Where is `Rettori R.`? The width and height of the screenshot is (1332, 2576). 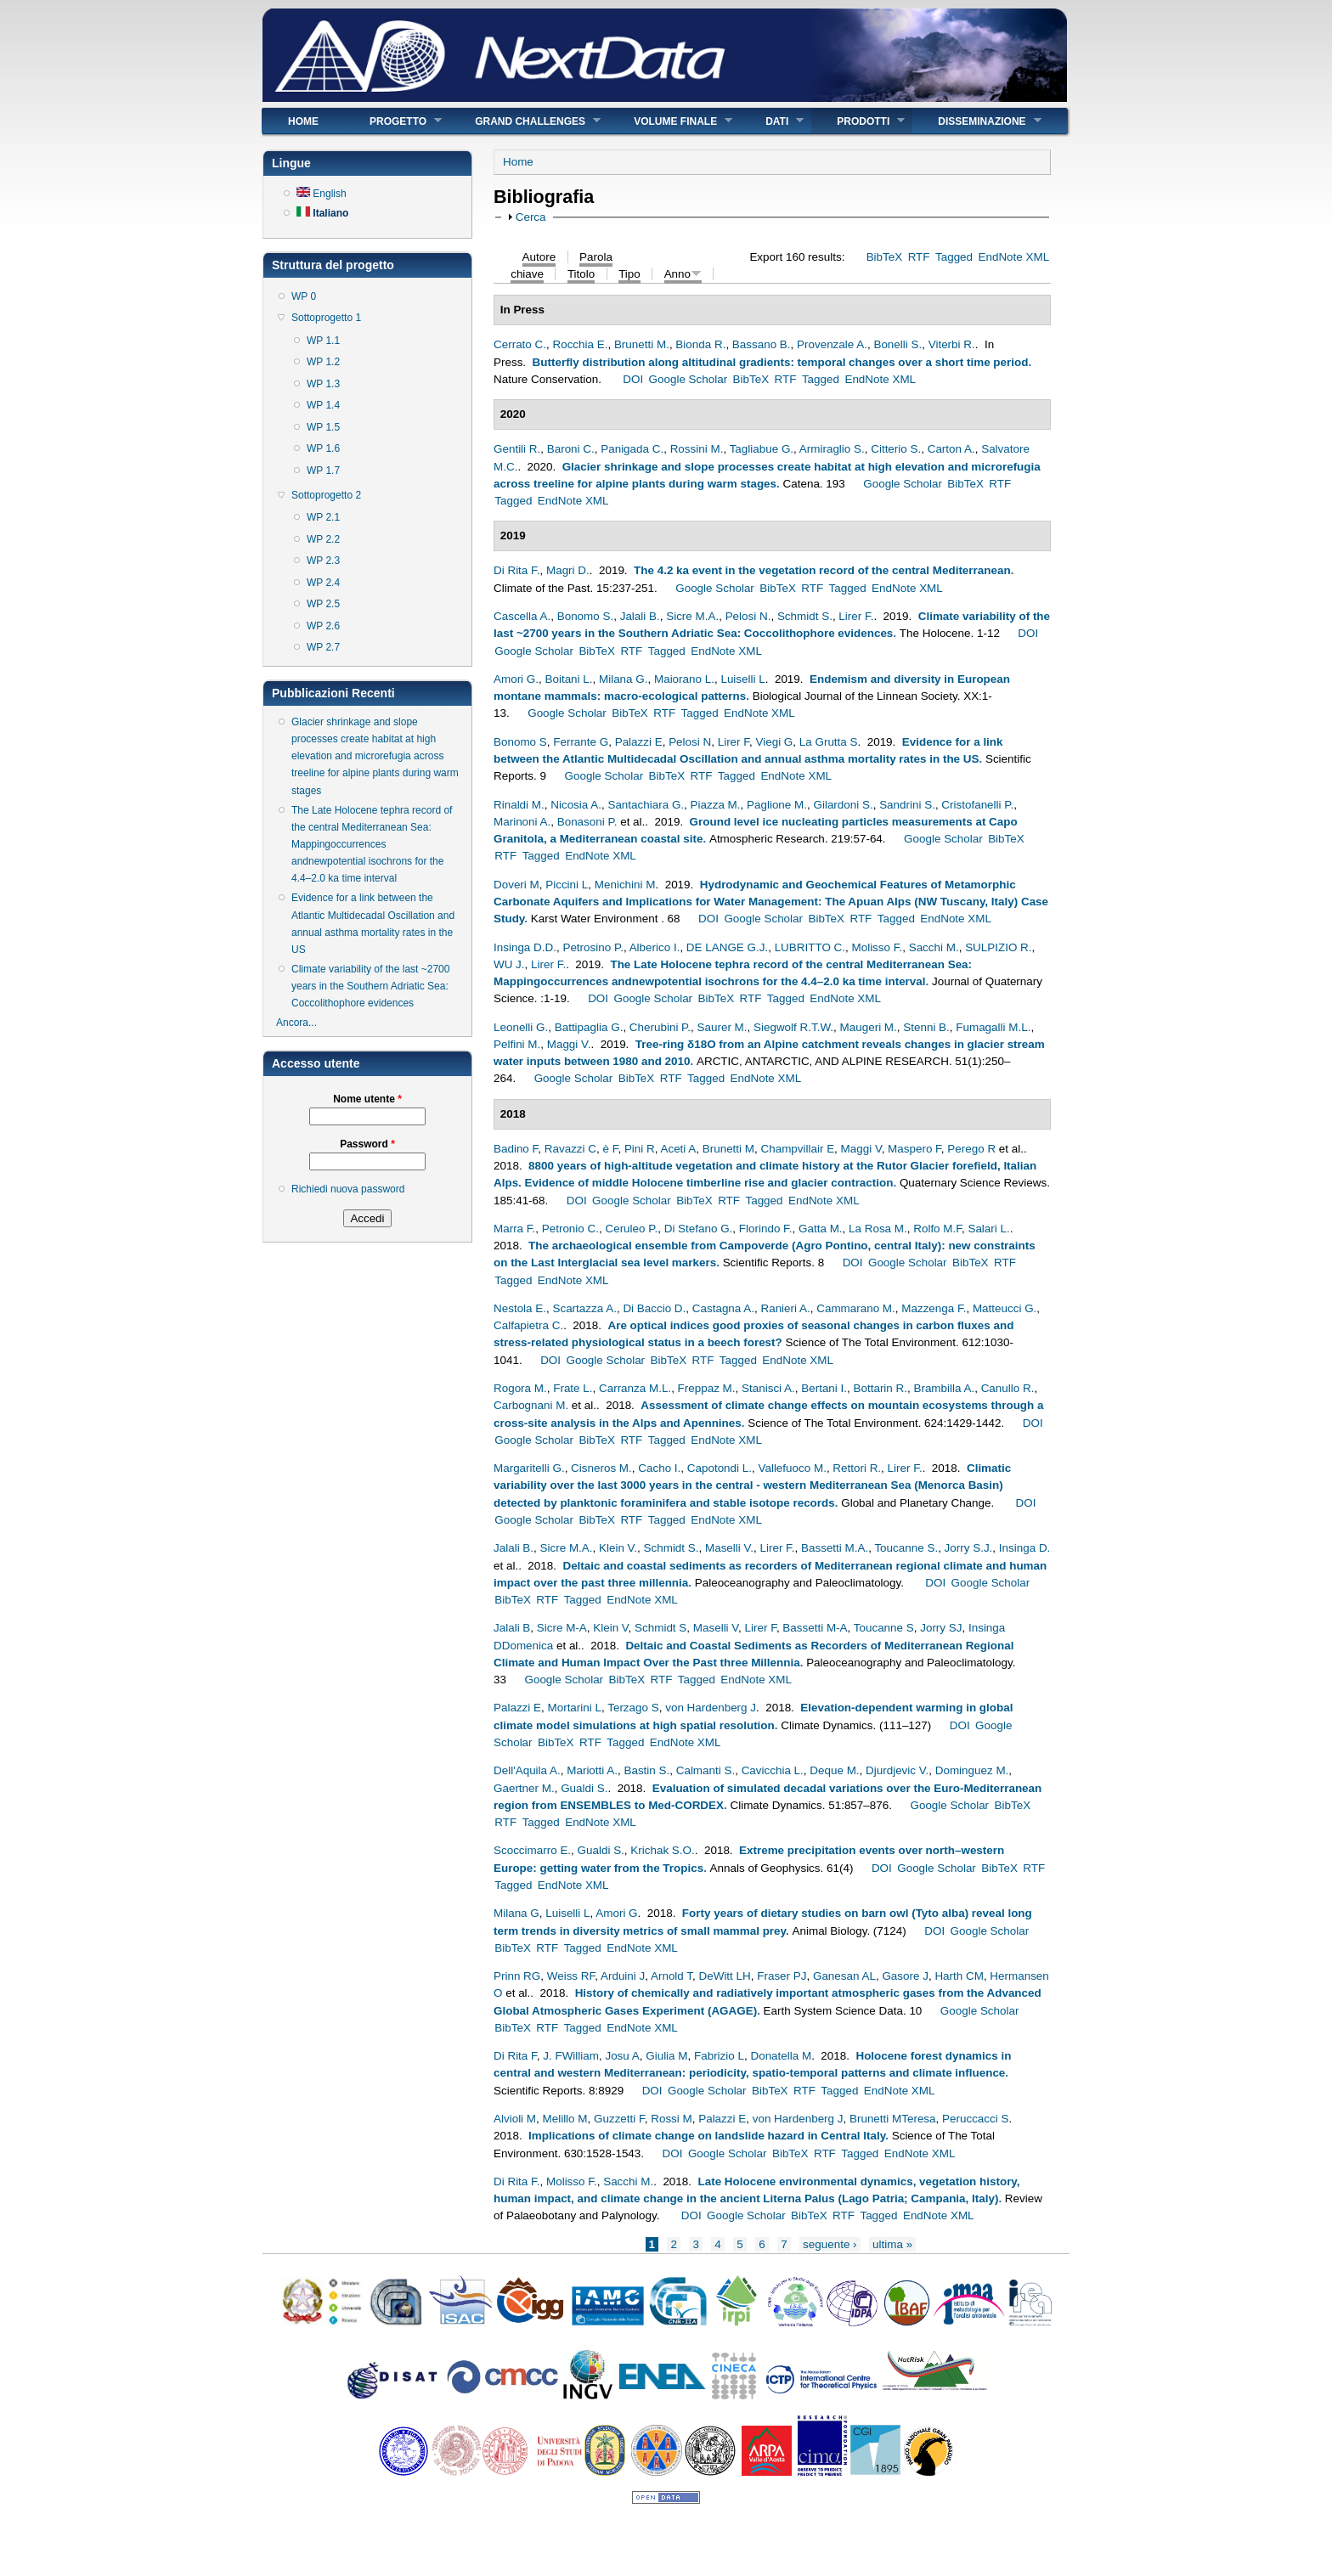
Rettori R. is located at coordinates (856, 1468).